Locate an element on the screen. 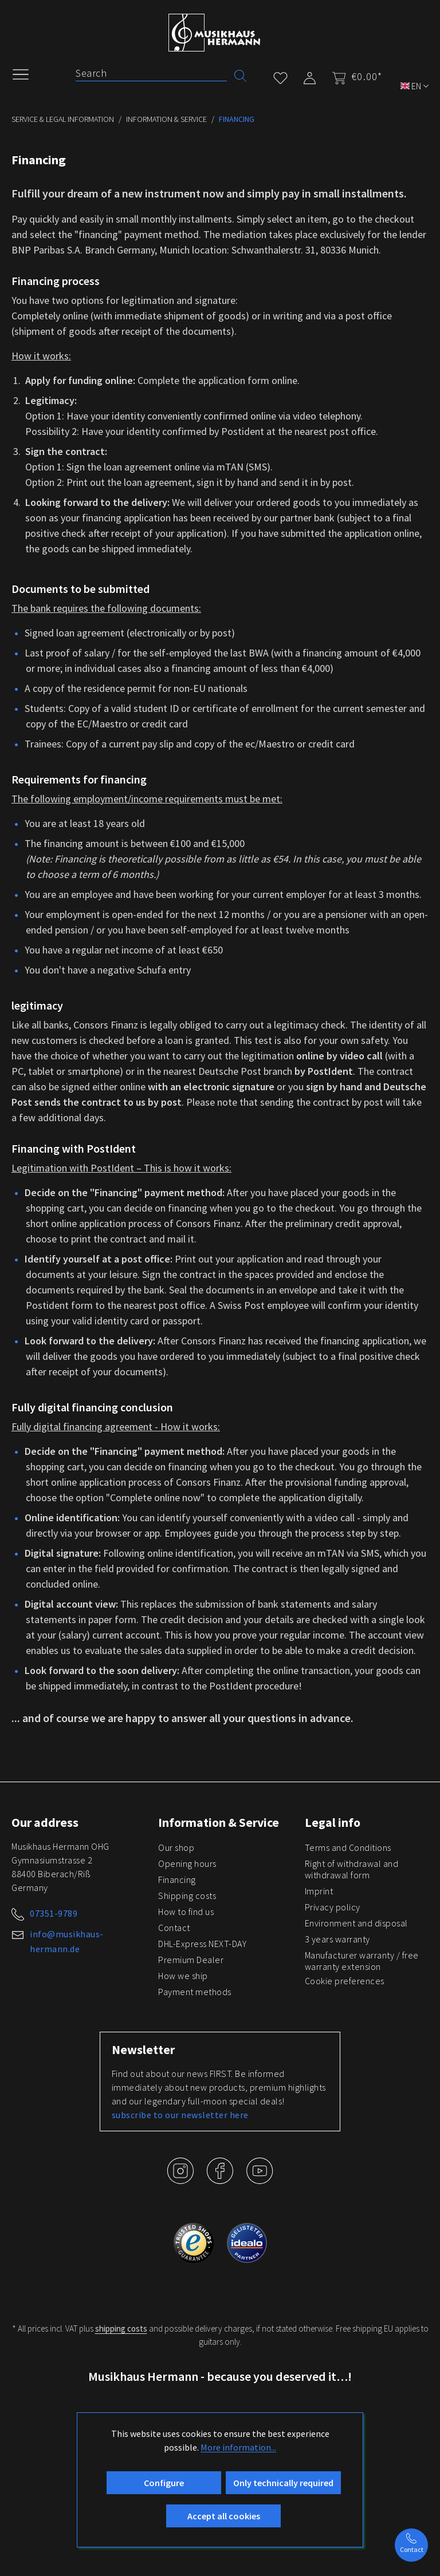  [My account] is located at coordinates (309, 76).